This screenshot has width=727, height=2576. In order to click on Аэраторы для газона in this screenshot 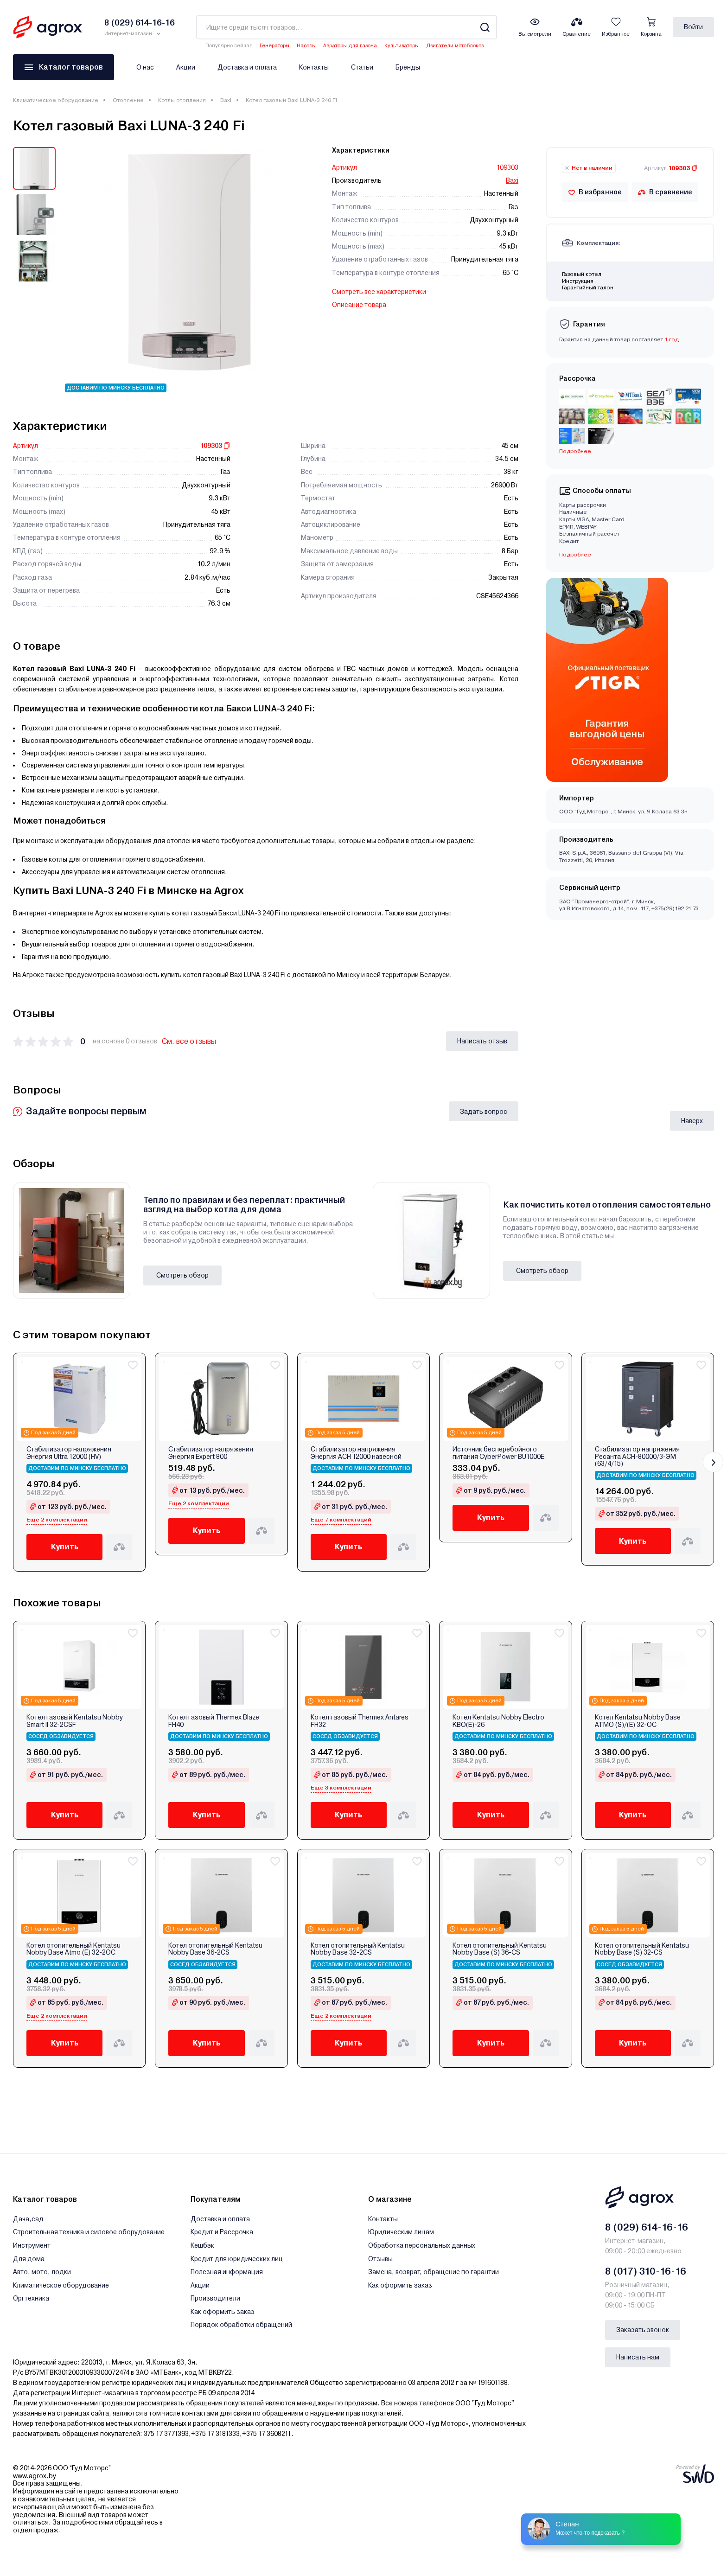, I will do `click(350, 46)`.